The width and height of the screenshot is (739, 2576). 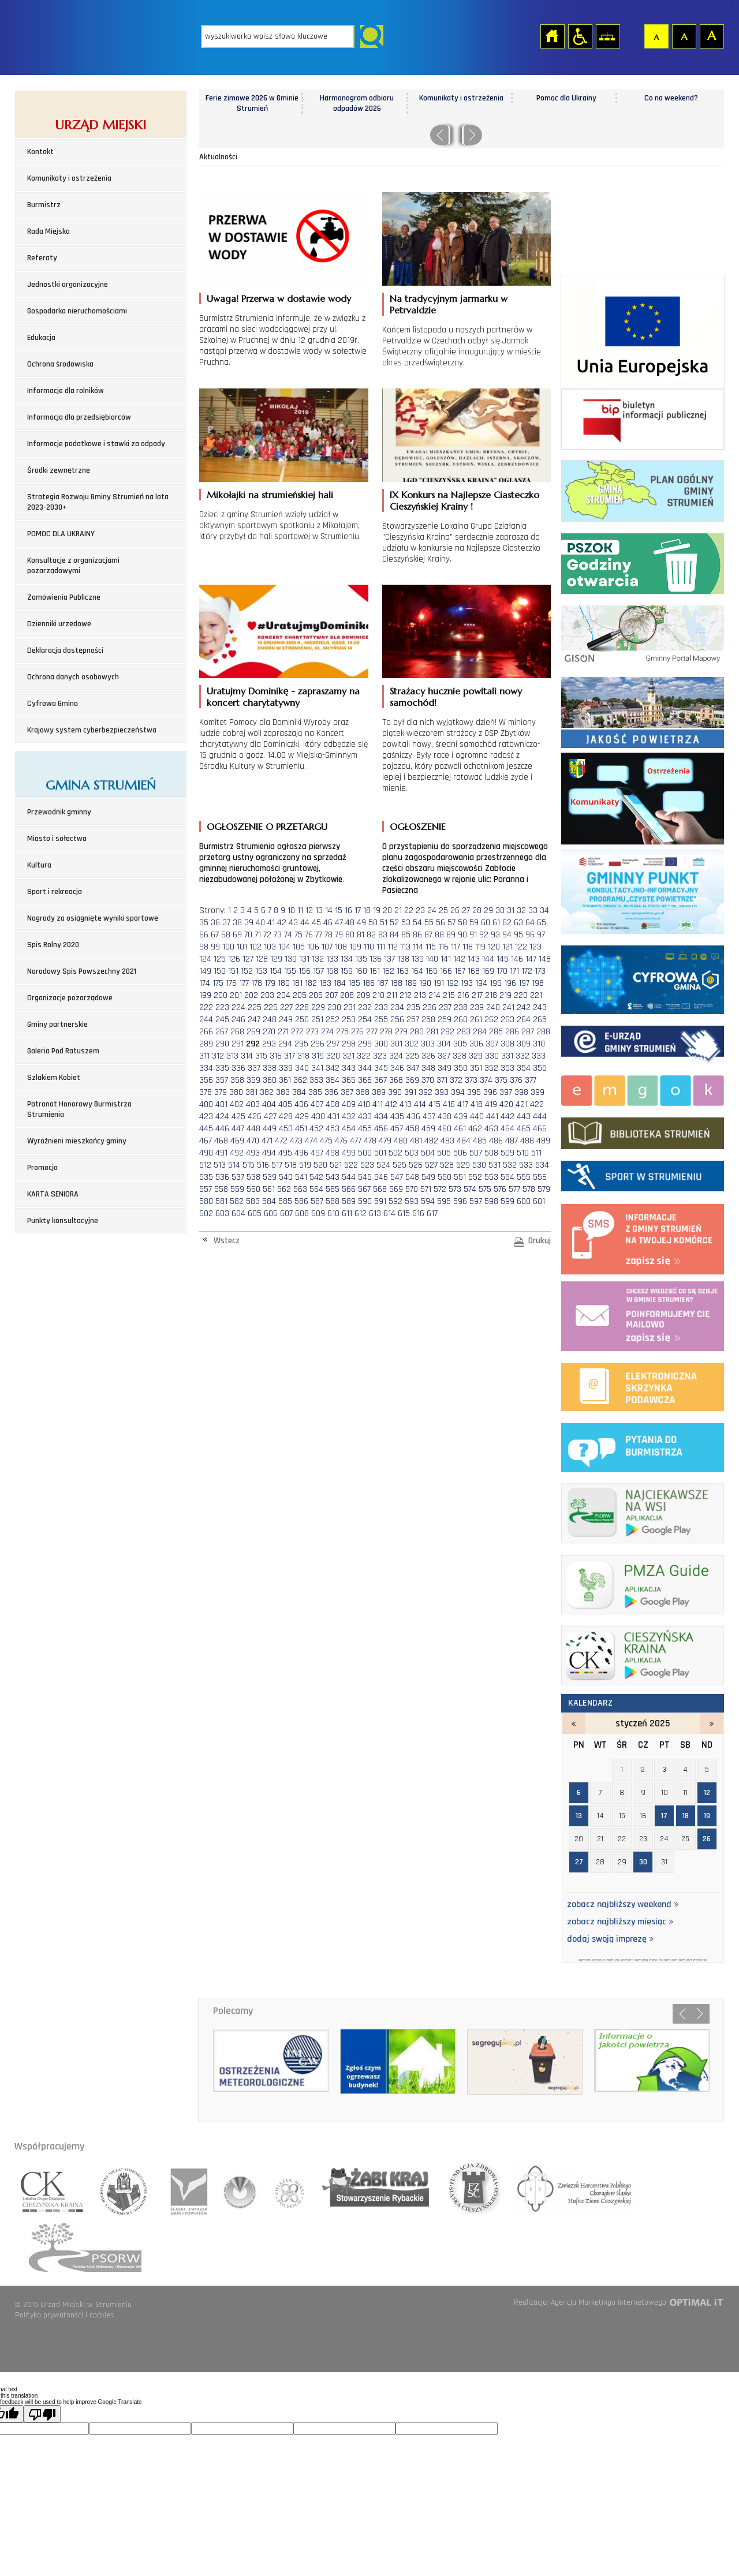 I want to click on 153, so click(x=261, y=971).